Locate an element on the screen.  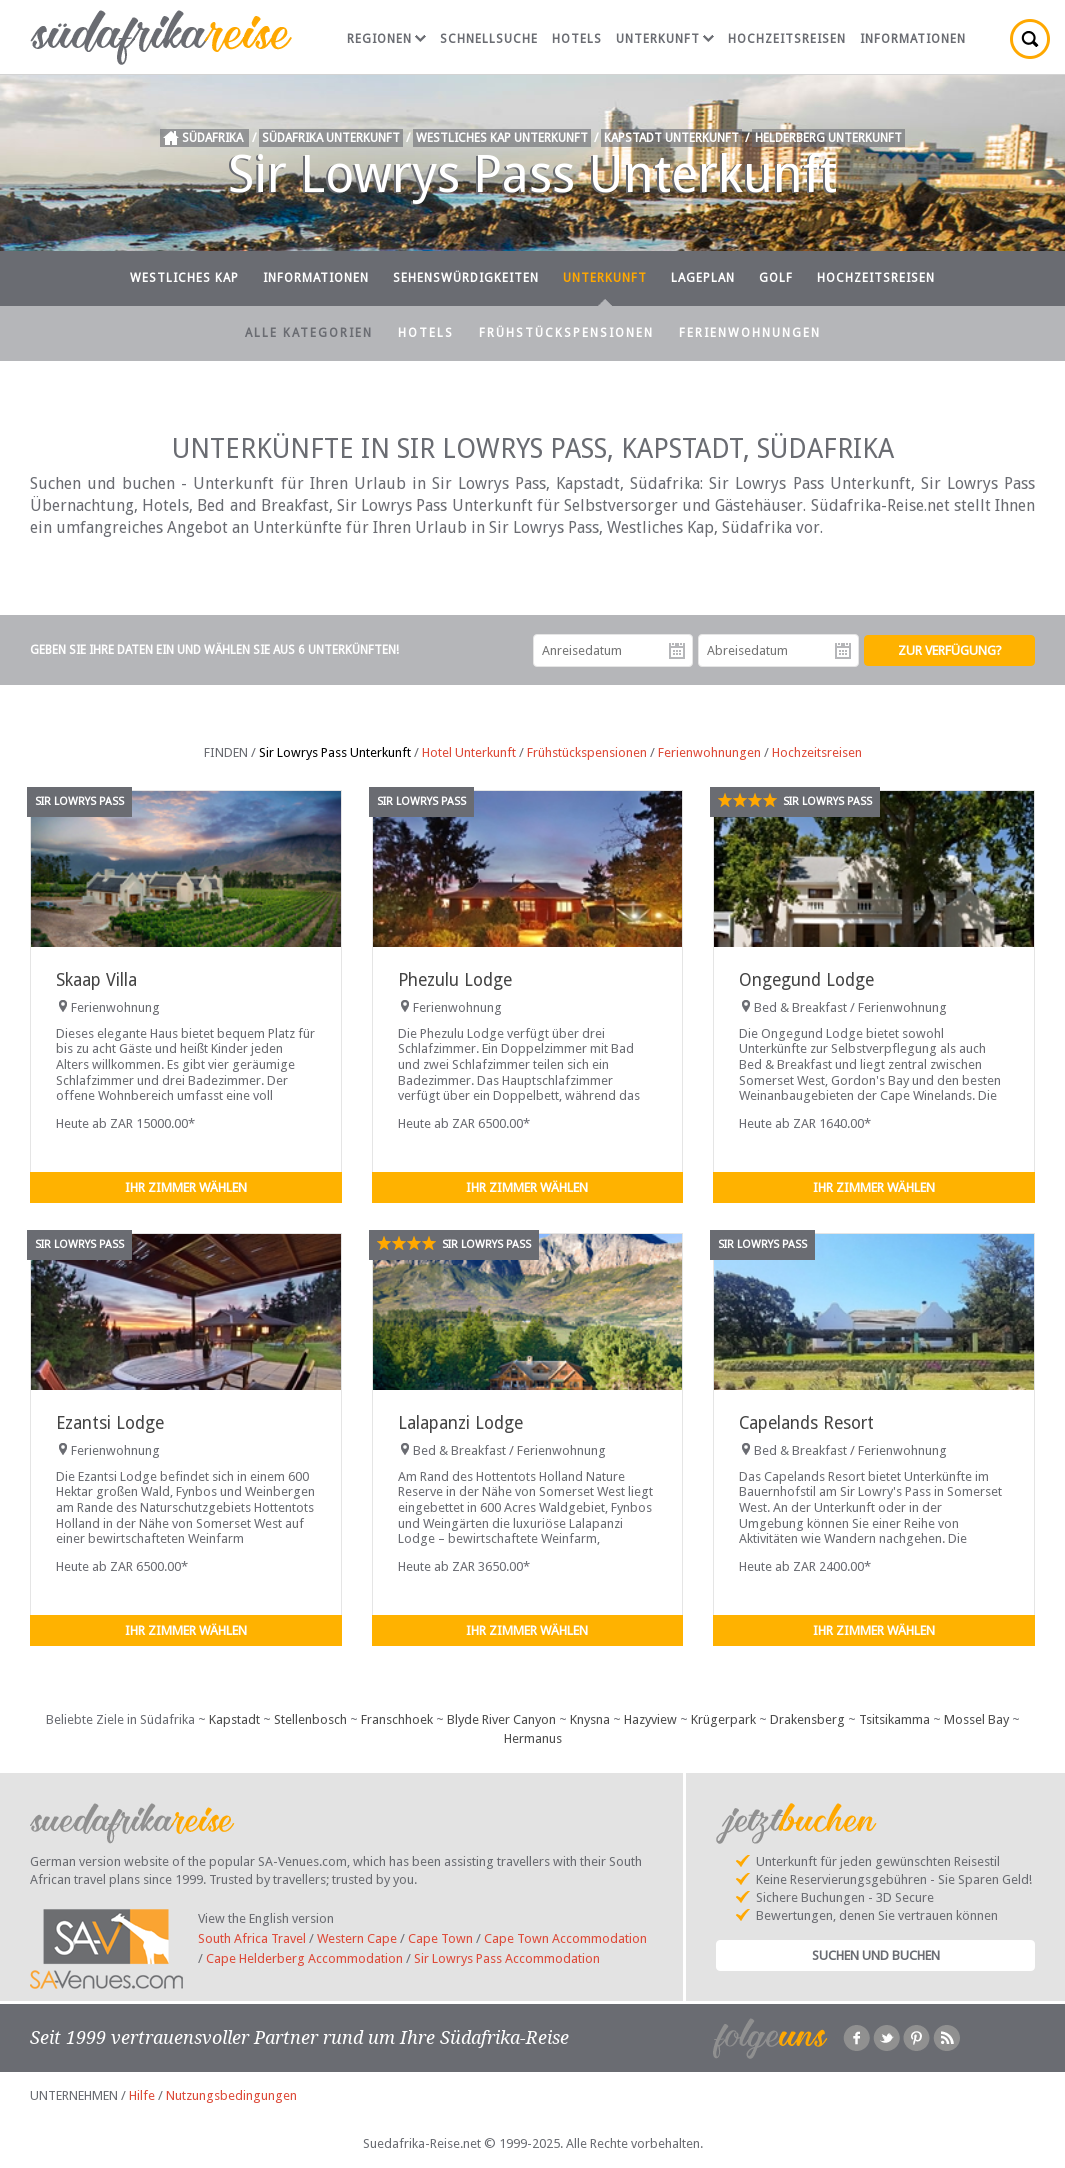
Skaap Villa is located at coordinates (96, 980).